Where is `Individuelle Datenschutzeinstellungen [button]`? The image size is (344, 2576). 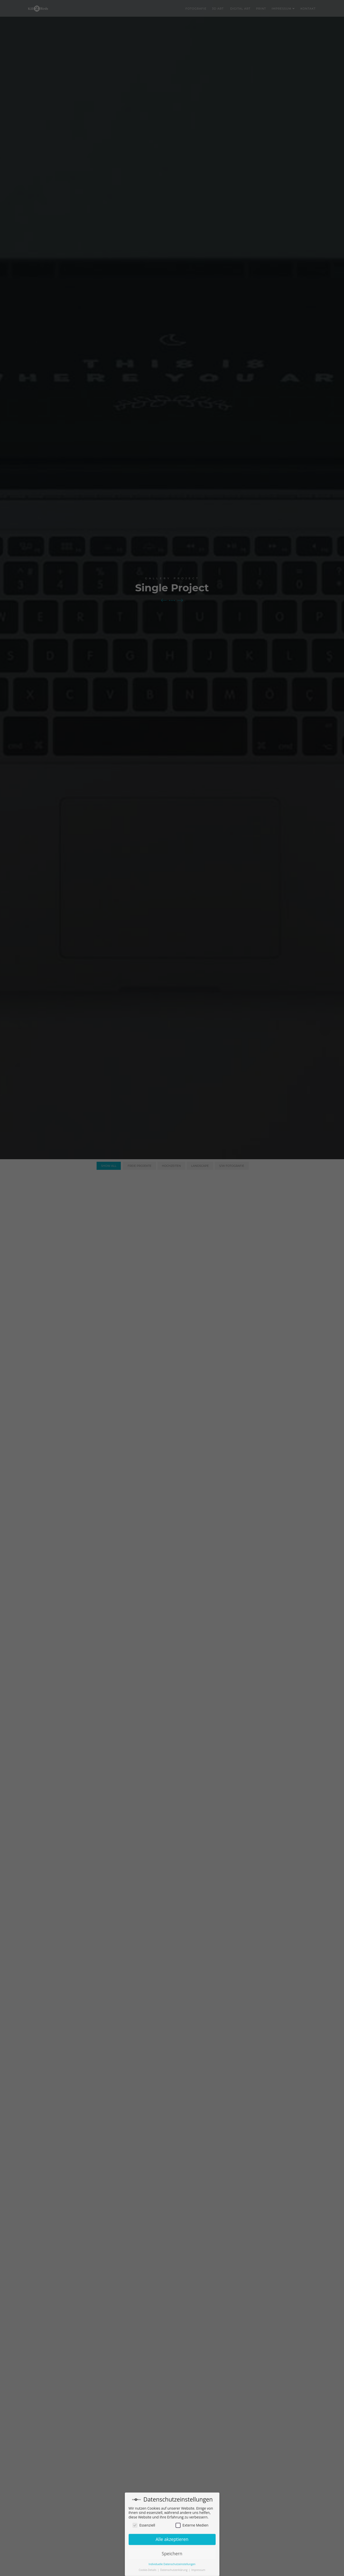
Individuelle Datenschutzeinstellungen [button] is located at coordinates (172, 2561).